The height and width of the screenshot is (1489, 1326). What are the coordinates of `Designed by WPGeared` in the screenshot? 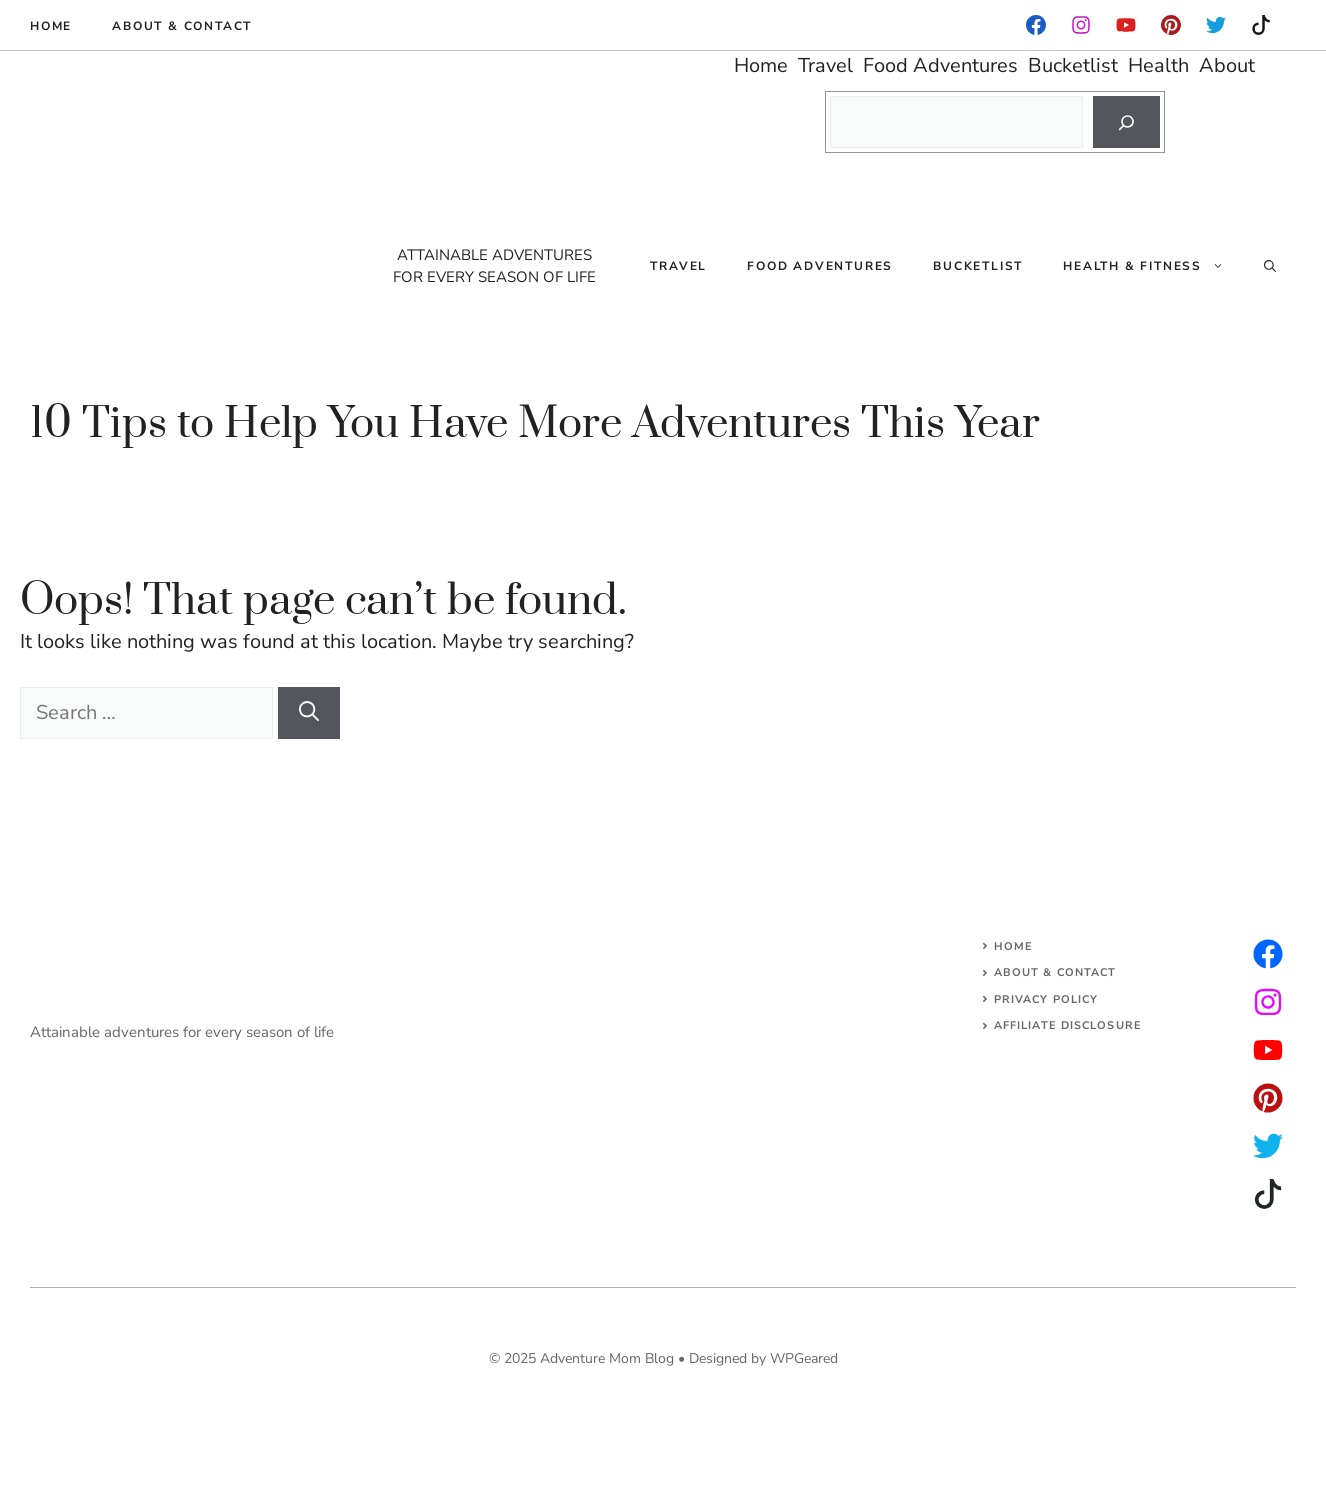 It's located at (763, 1358).